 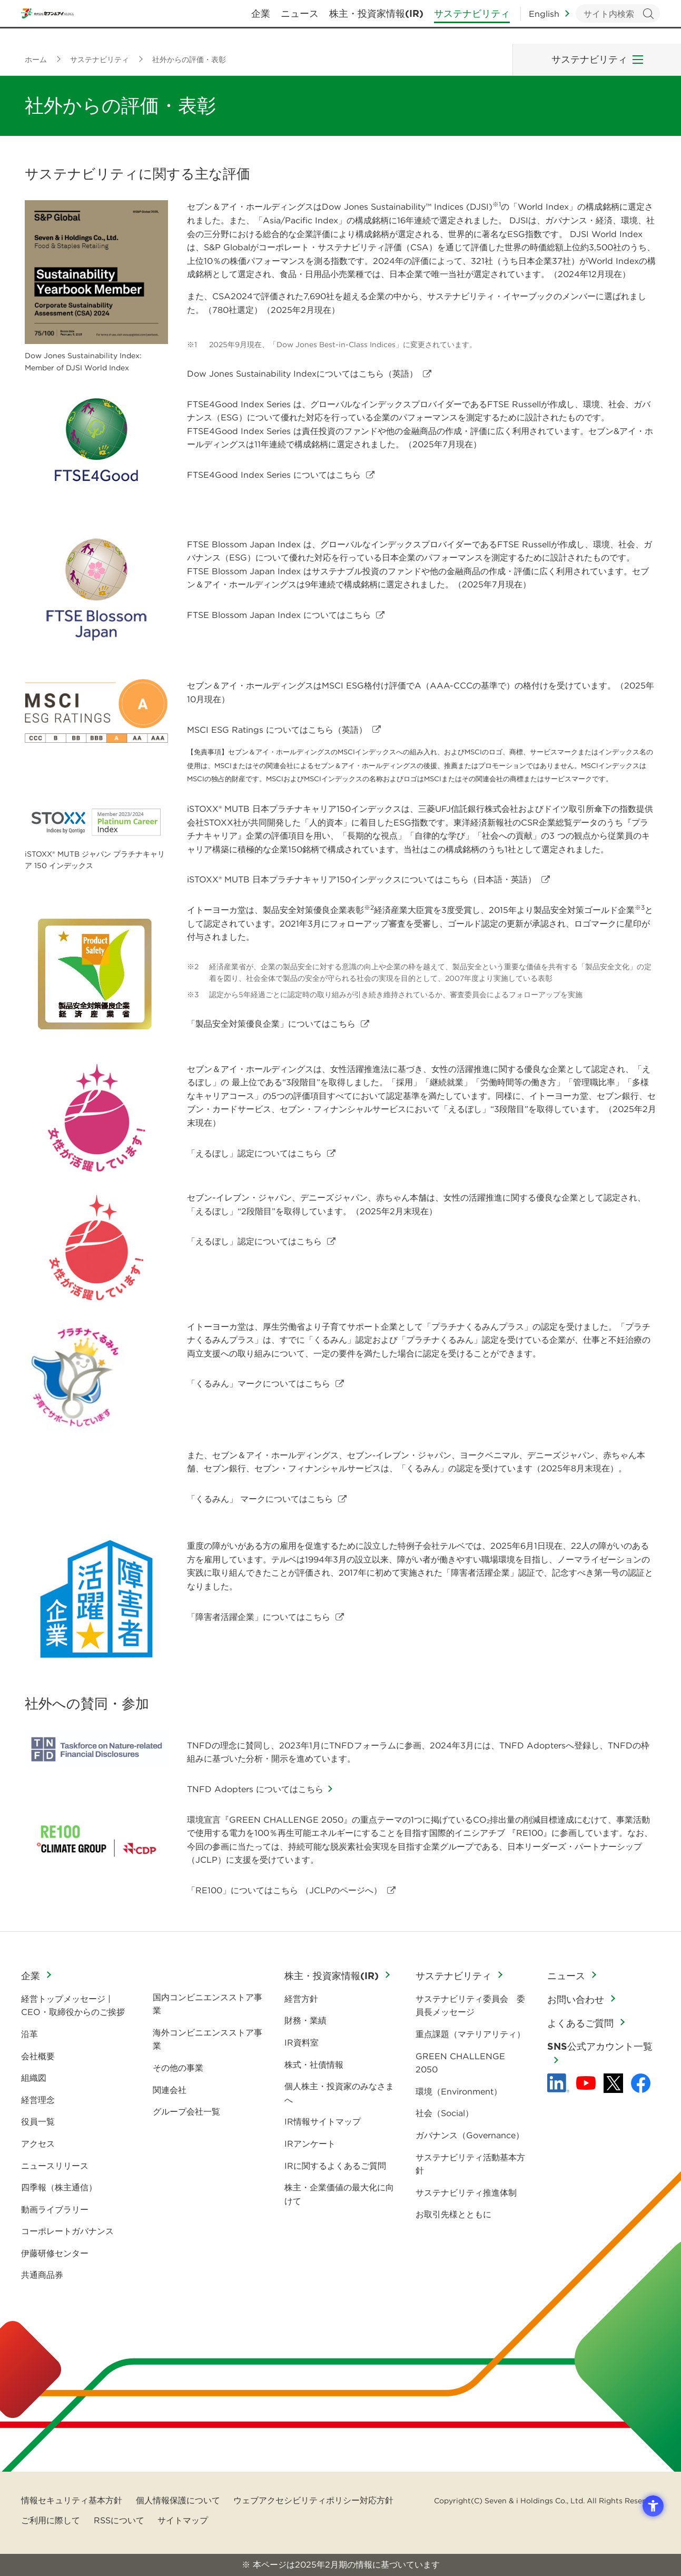 What do you see at coordinates (207, 2004) in the screenshot?
I see `国内コンビニエンスストア事業` at bounding box center [207, 2004].